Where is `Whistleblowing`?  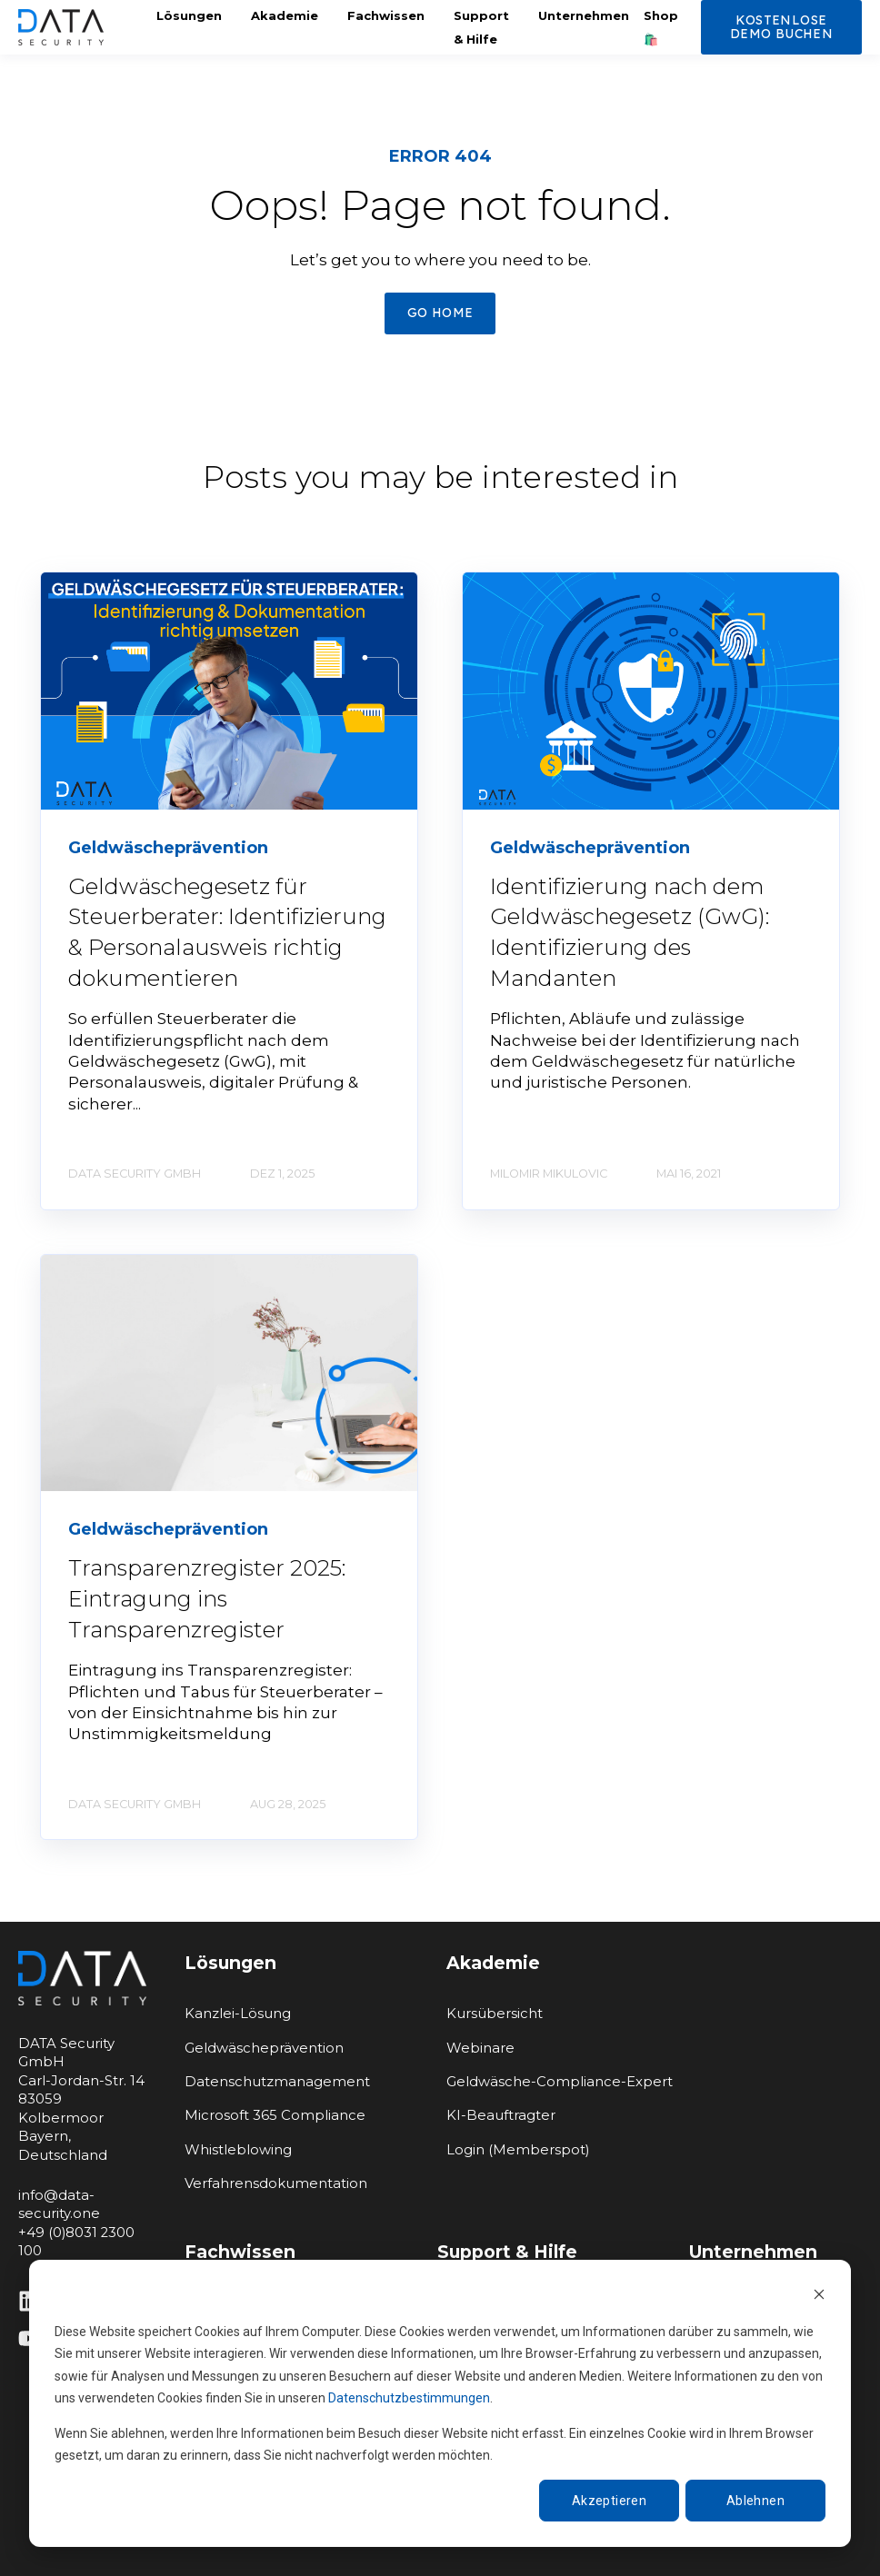 Whistleblowing is located at coordinates (238, 2150).